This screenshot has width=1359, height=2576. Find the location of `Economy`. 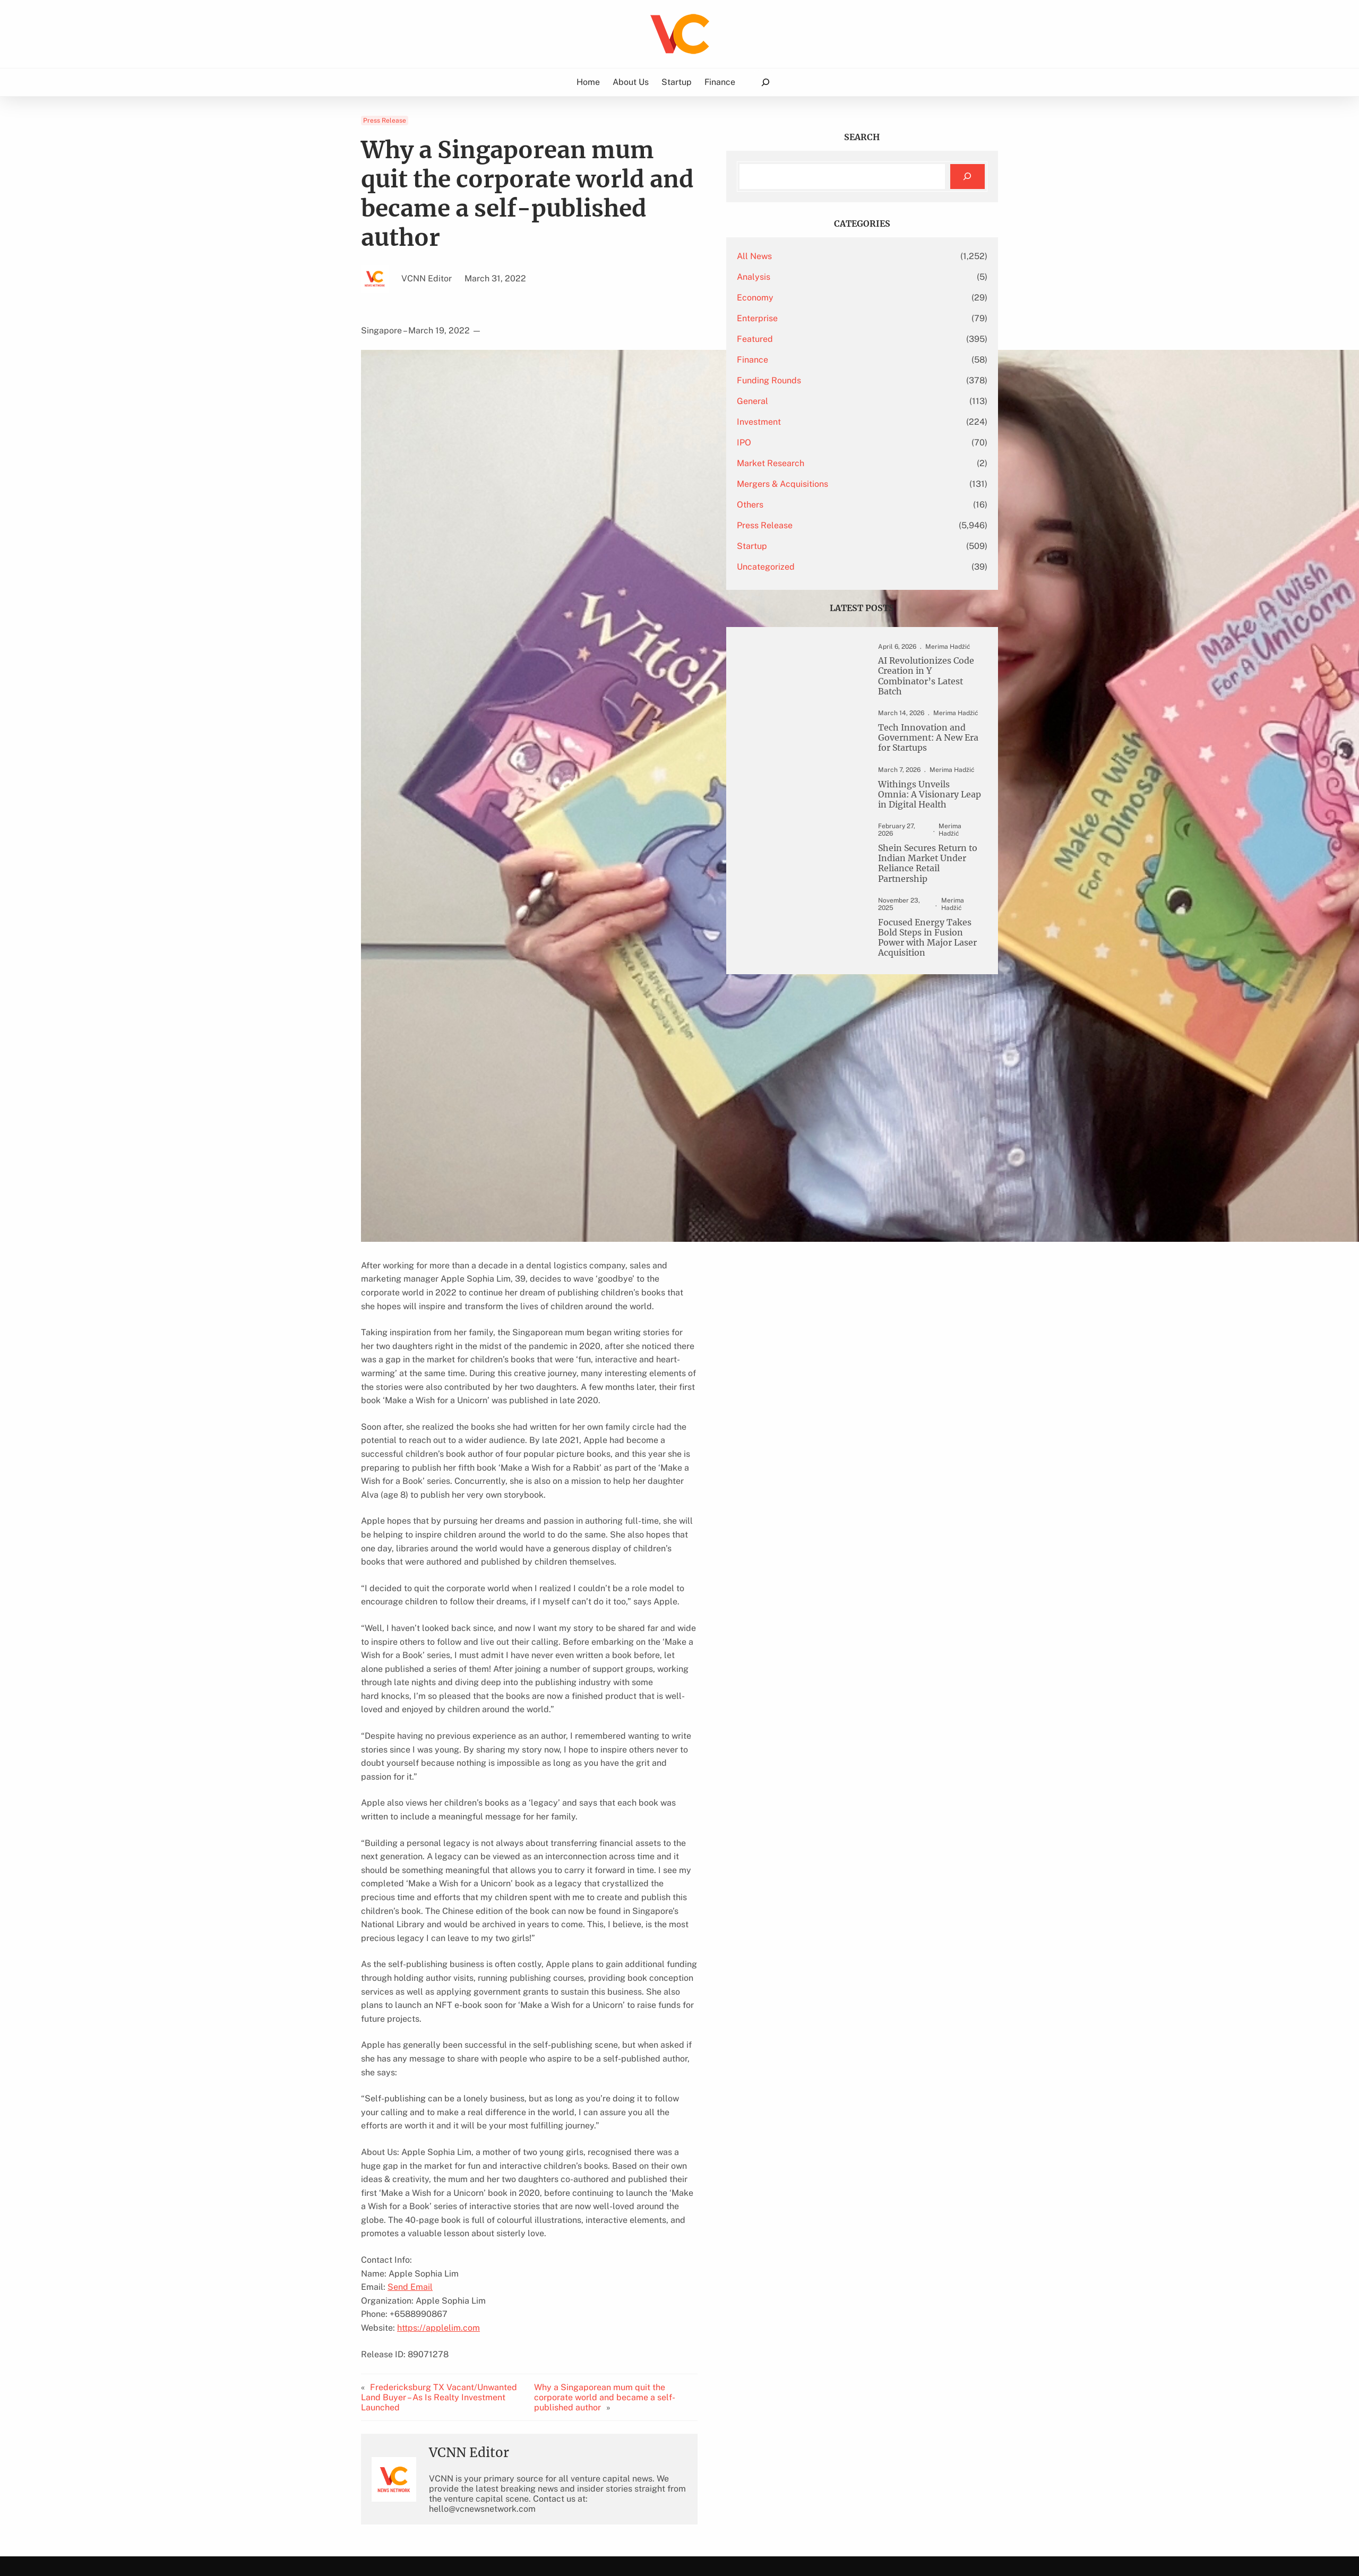

Economy is located at coordinates (824, 296).